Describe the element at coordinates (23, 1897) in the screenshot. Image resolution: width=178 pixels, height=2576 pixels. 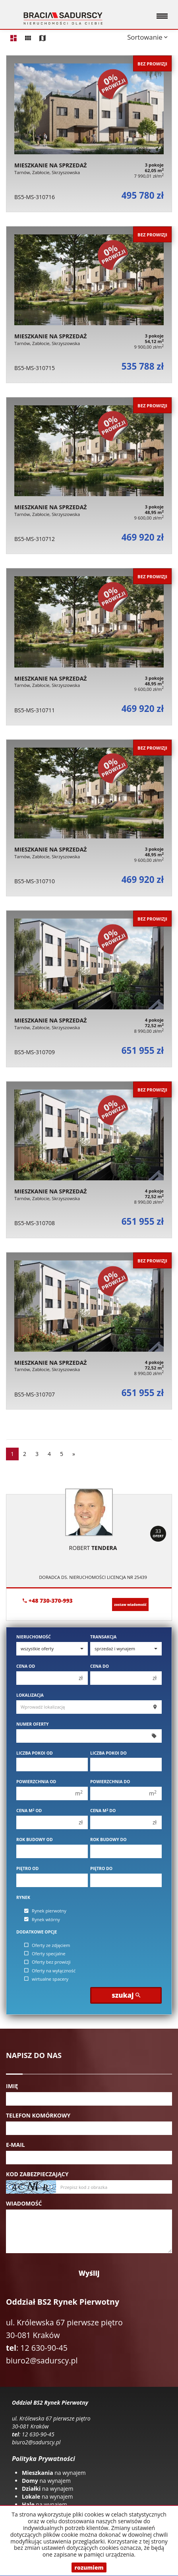
I see `Rynek` at that location.